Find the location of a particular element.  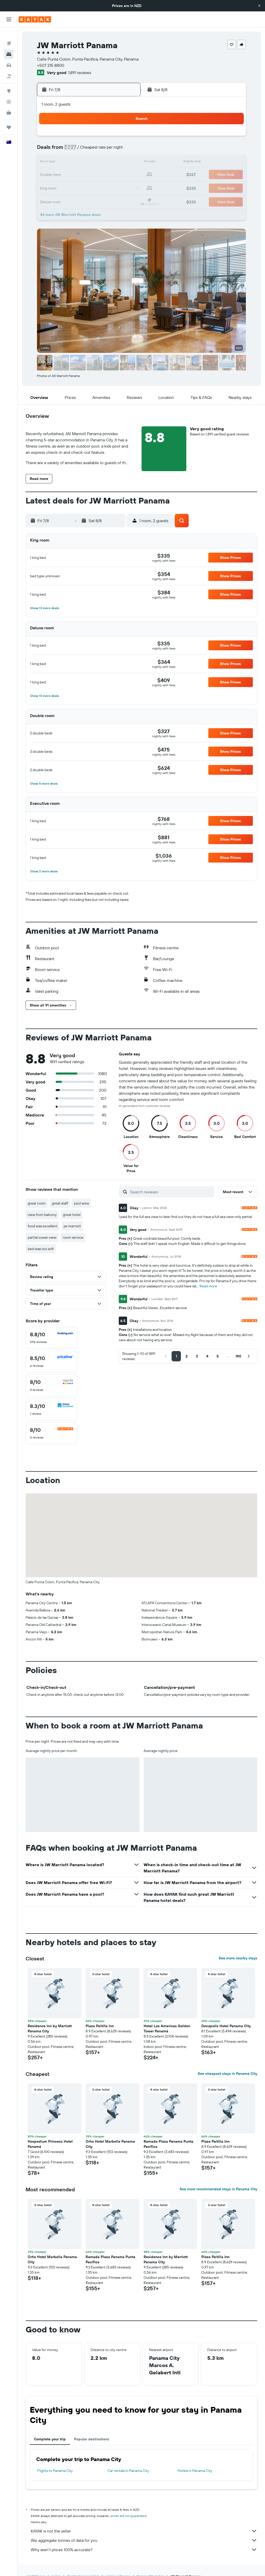

[Search for Flight+Hotel deals] is located at coordinates (9, 68).